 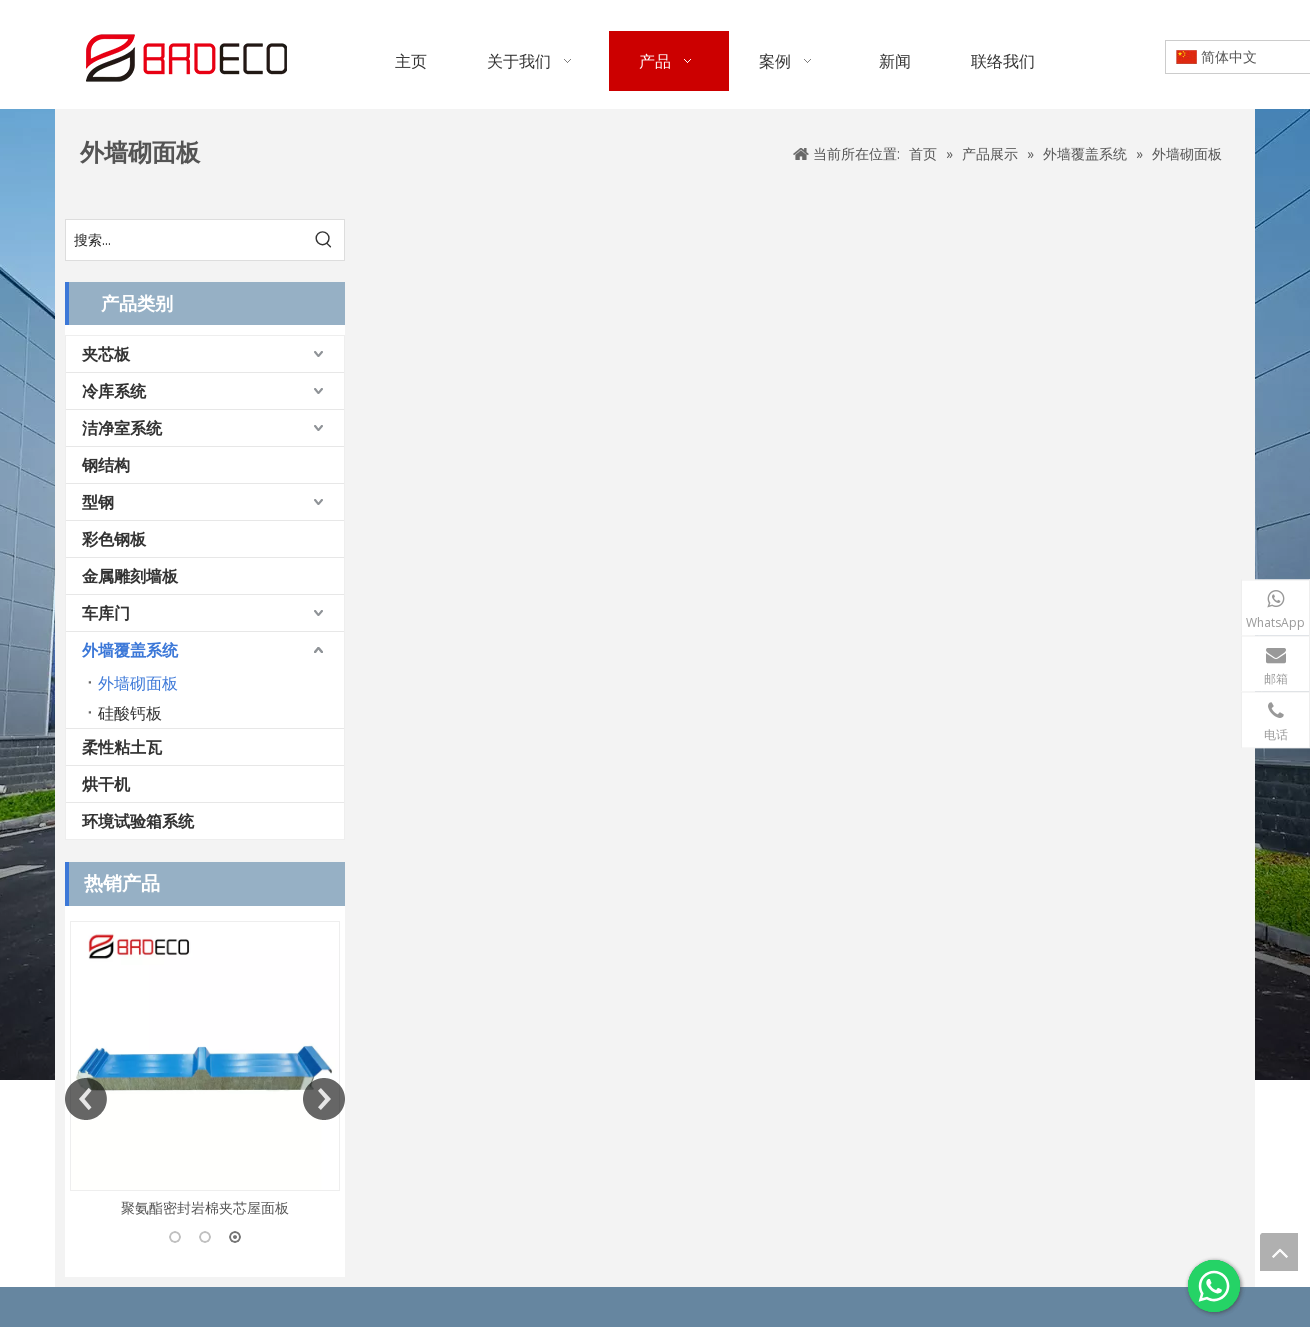 What do you see at coordinates (235, 1237) in the screenshot?
I see `3 [button]` at bounding box center [235, 1237].